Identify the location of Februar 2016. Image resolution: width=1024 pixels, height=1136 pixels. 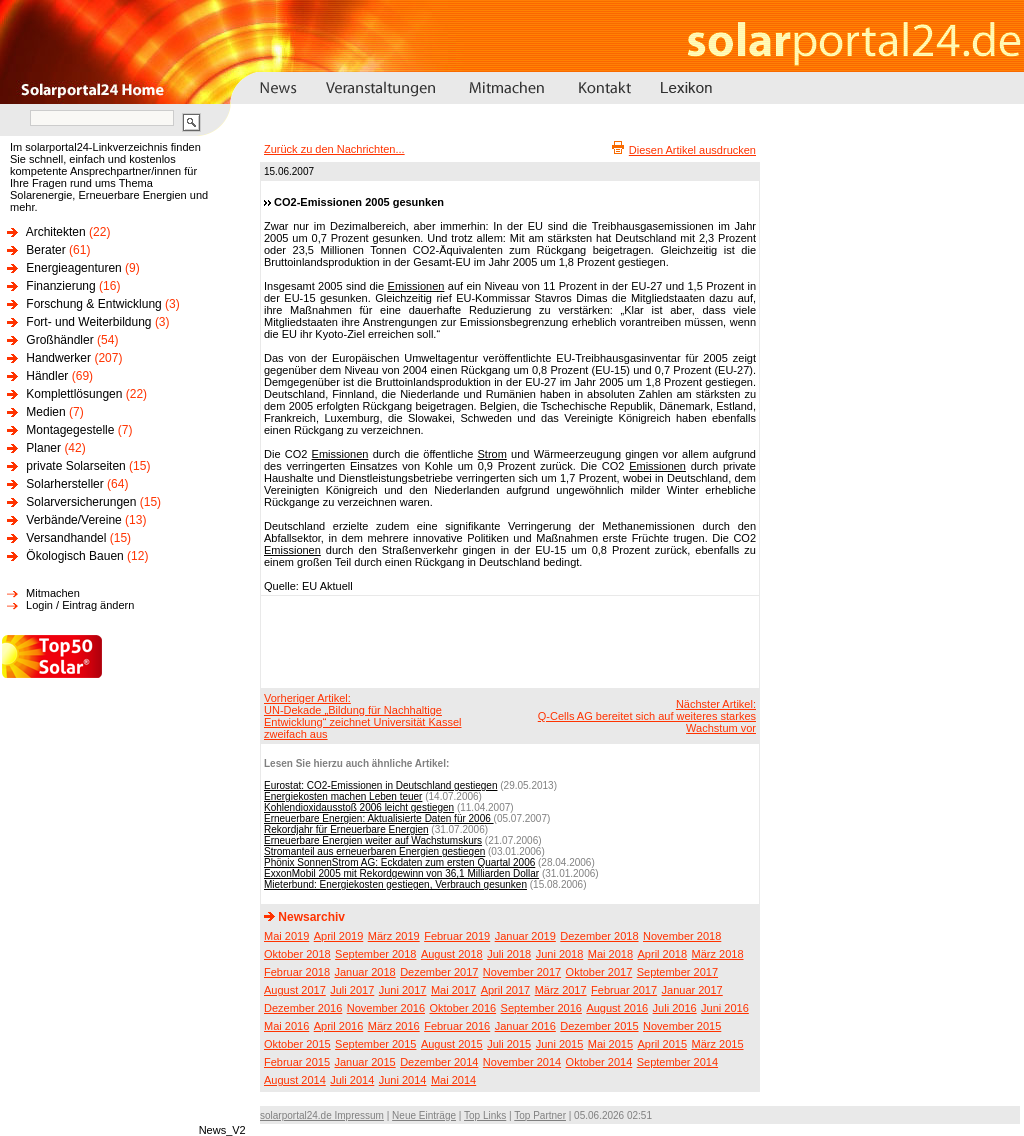
(457, 1026).